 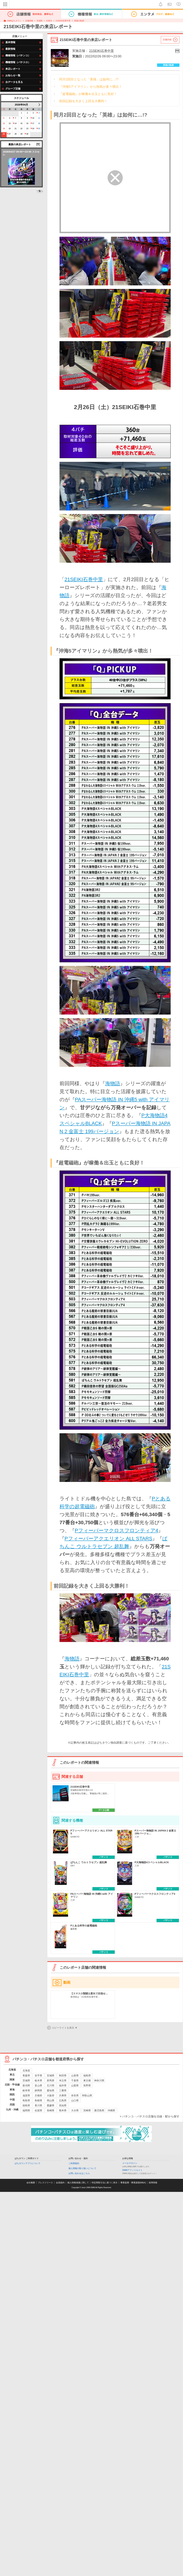 What do you see at coordinates (26, 2067) in the screenshot?
I see `北海道` at bounding box center [26, 2067].